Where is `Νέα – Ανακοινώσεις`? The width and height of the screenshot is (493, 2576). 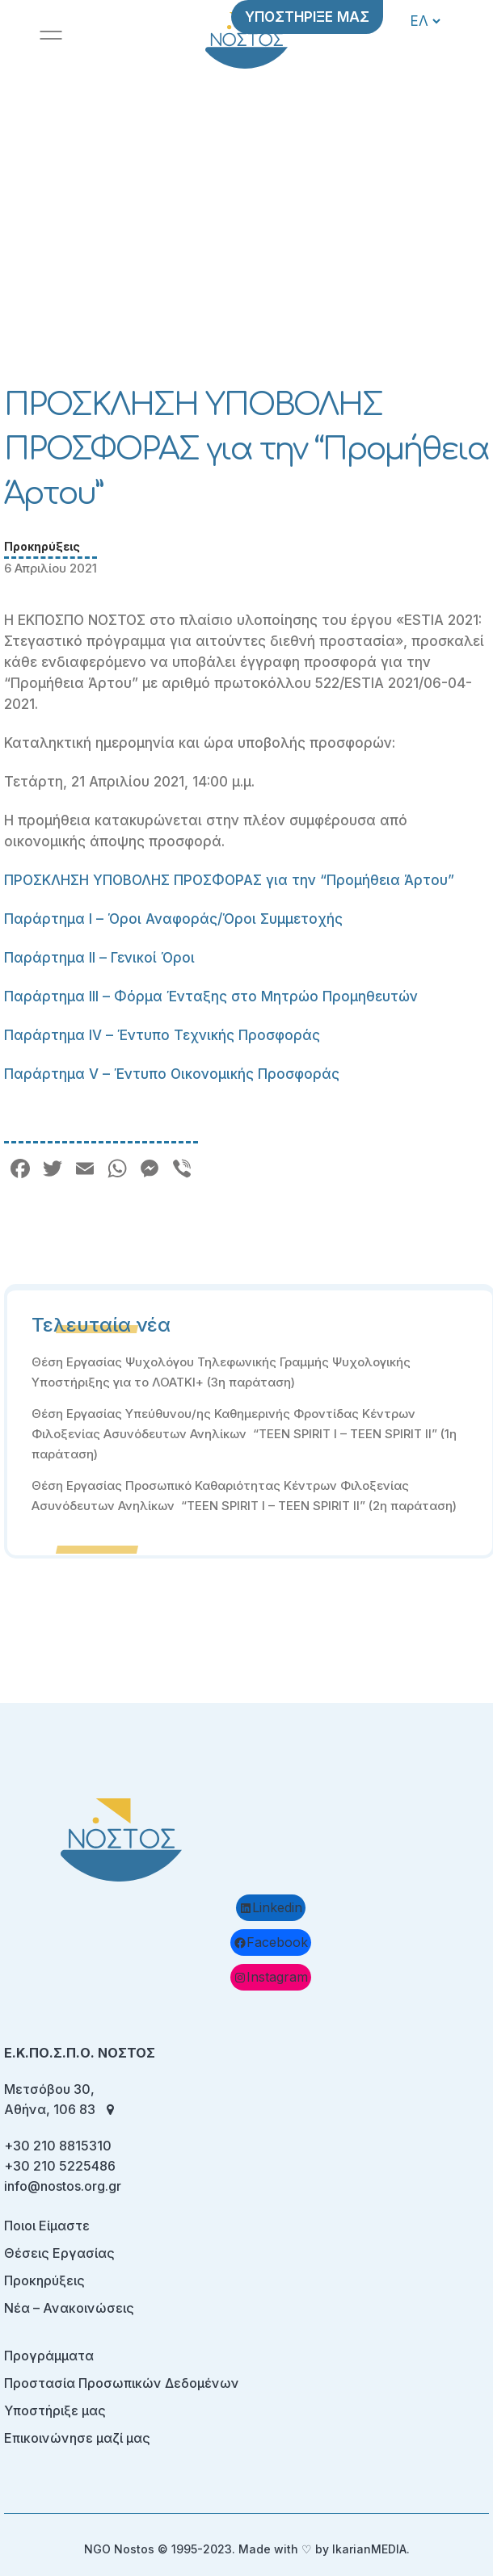
Νέα – Ανακοινώσεις is located at coordinates (69, 2308).